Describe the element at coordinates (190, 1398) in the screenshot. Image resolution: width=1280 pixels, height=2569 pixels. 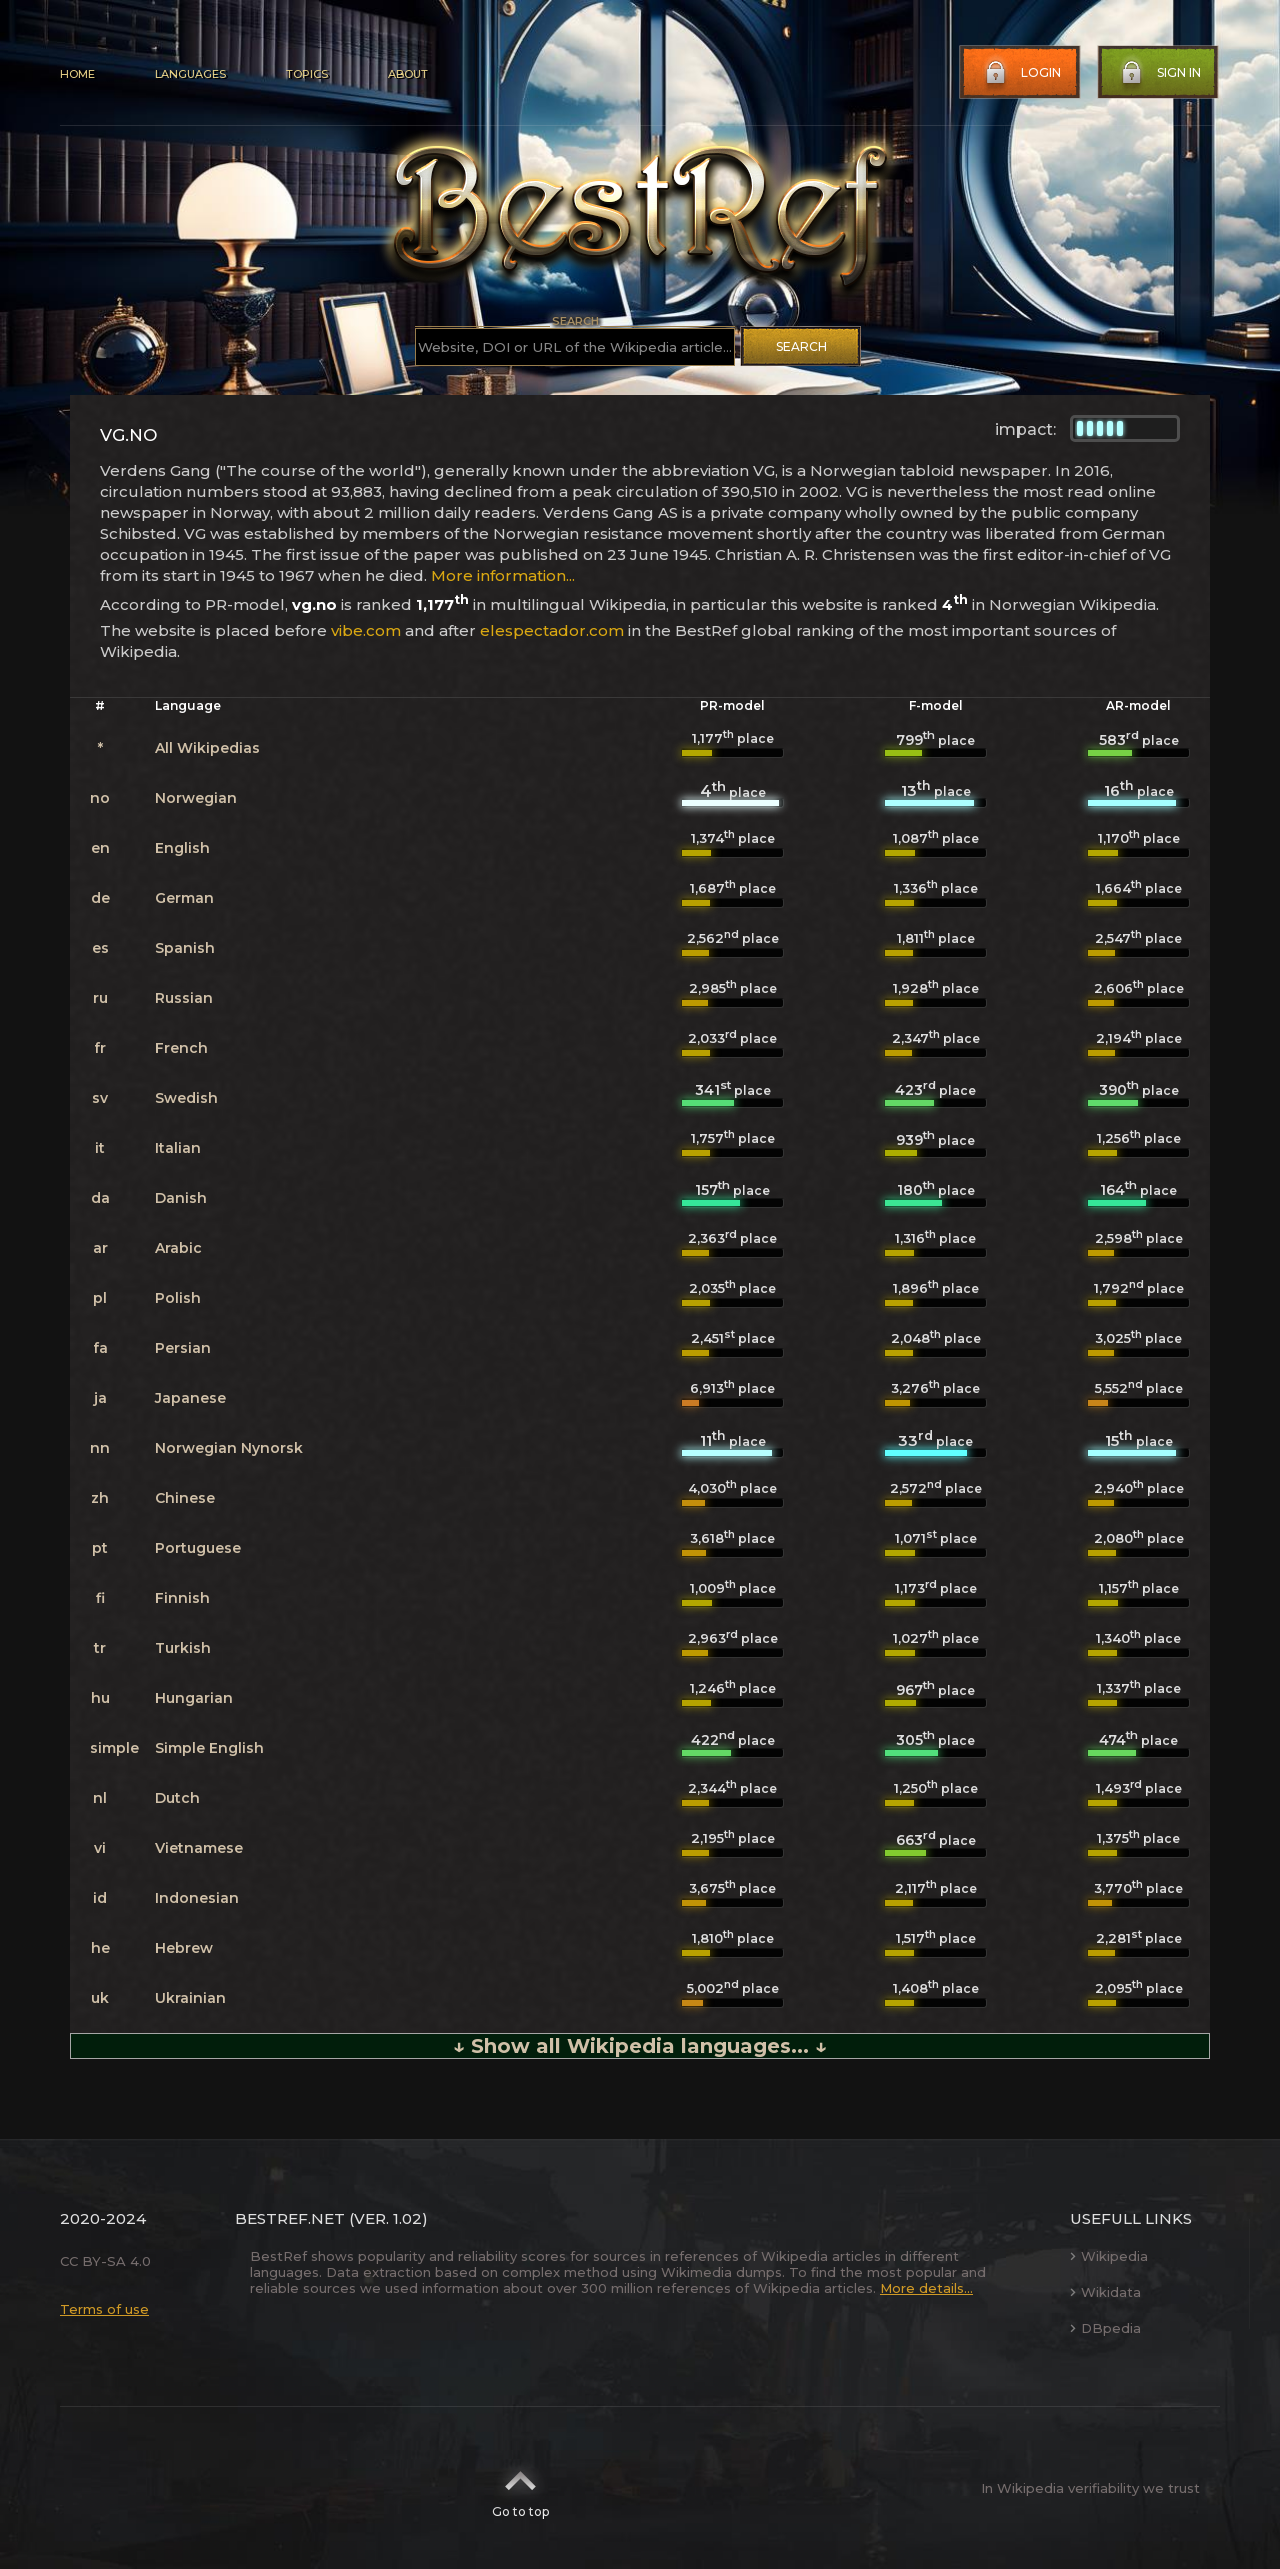
I see `Japanese` at that location.